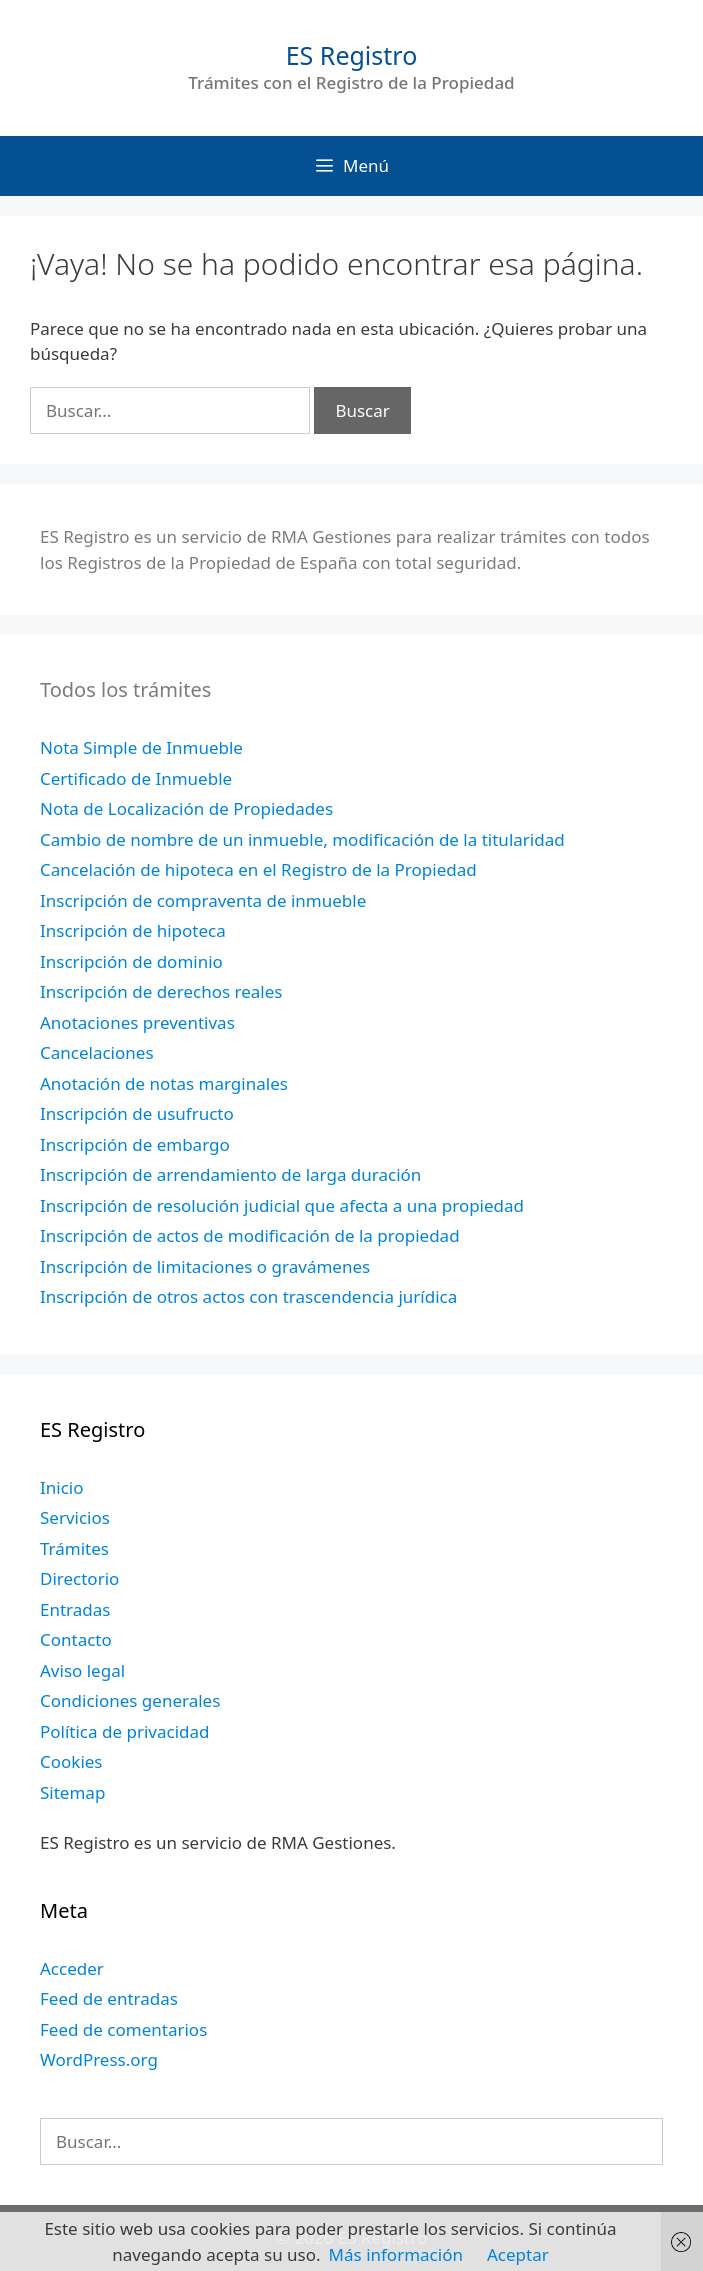  Describe the element at coordinates (161, 991) in the screenshot. I see `Inscripción de derechos reales` at that location.